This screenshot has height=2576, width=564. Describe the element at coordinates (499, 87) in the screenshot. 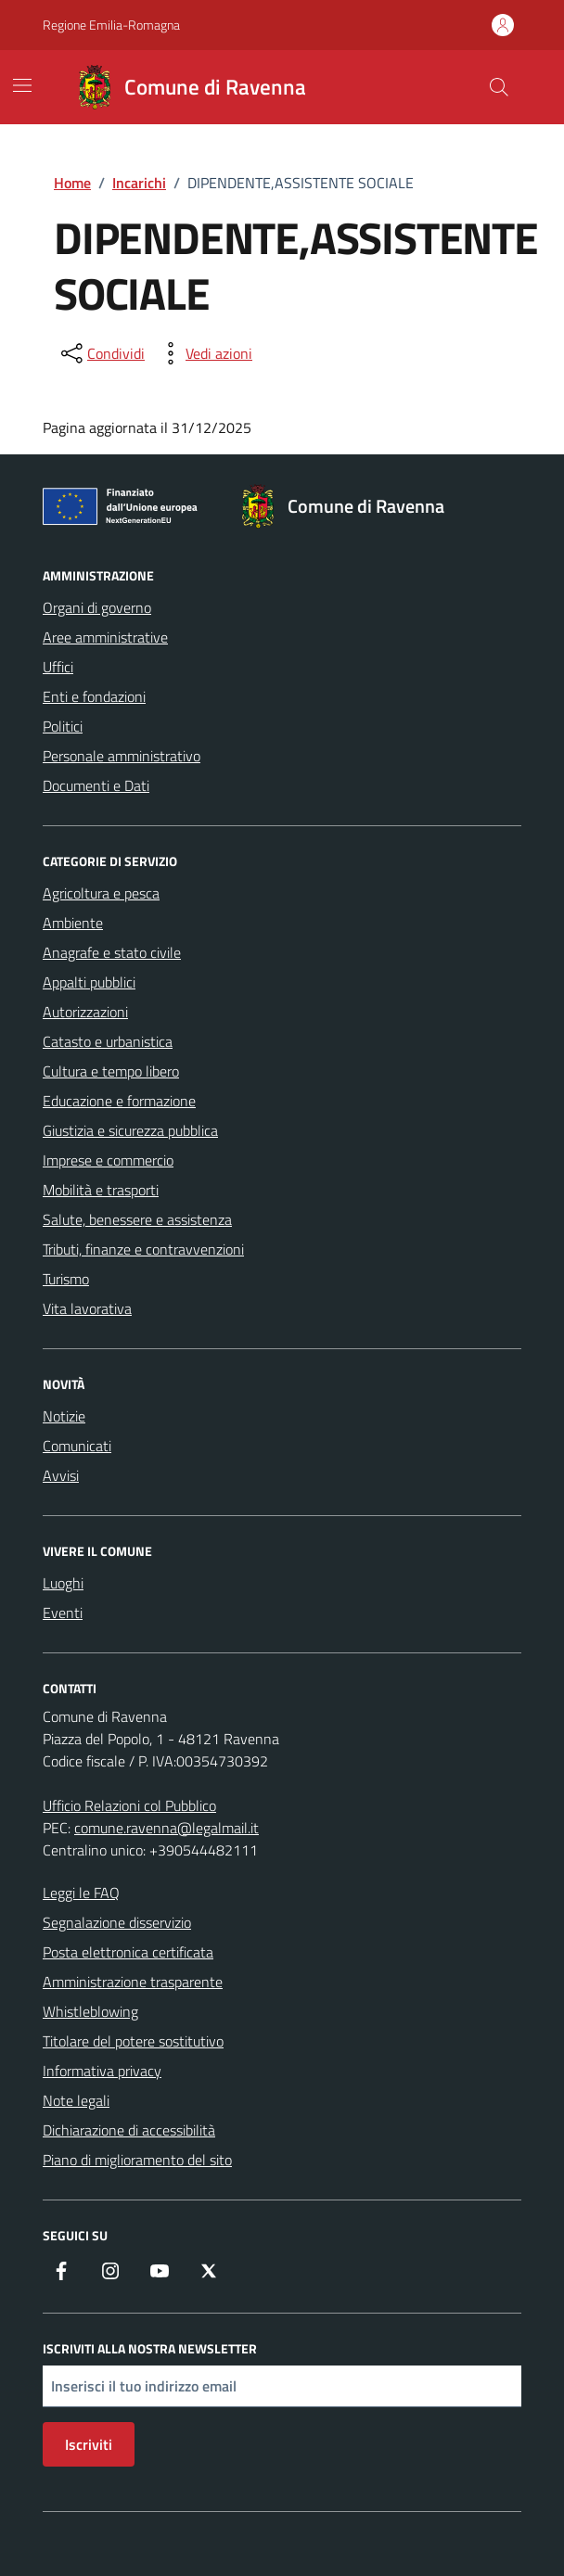

I see `[Cerca nel sito]` at that location.